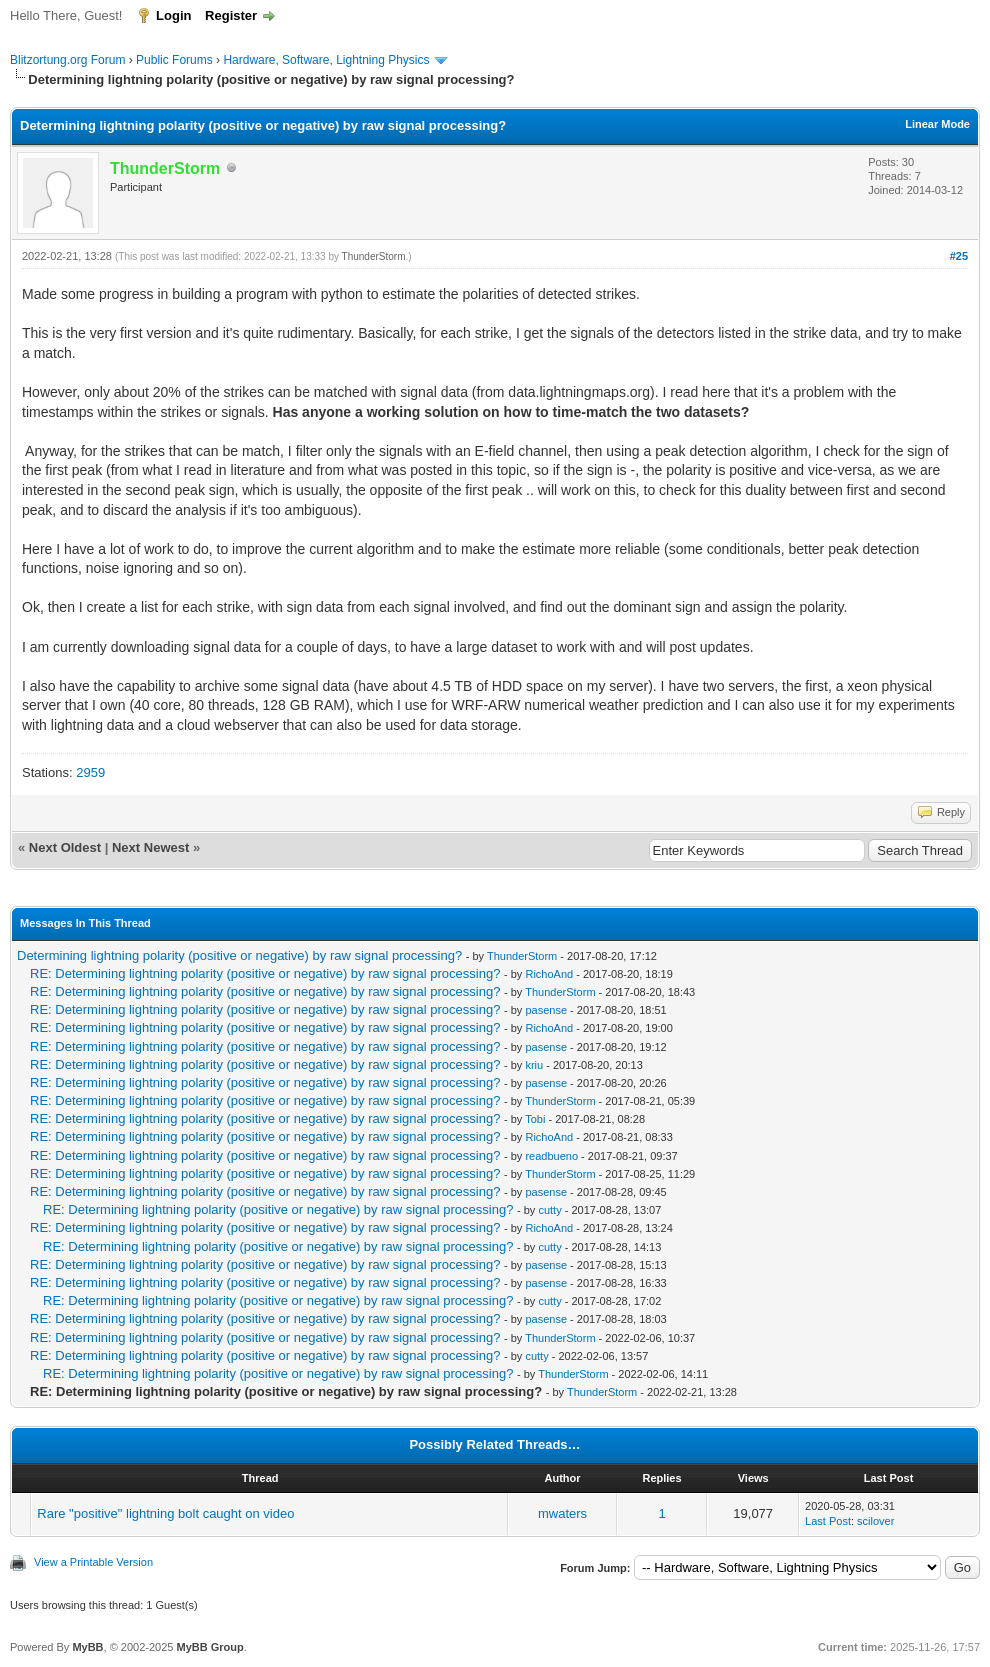 Image resolution: width=990 pixels, height=1667 pixels. What do you see at coordinates (173, 15) in the screenshot?
I see `Login` at bounding box center [173, 15].